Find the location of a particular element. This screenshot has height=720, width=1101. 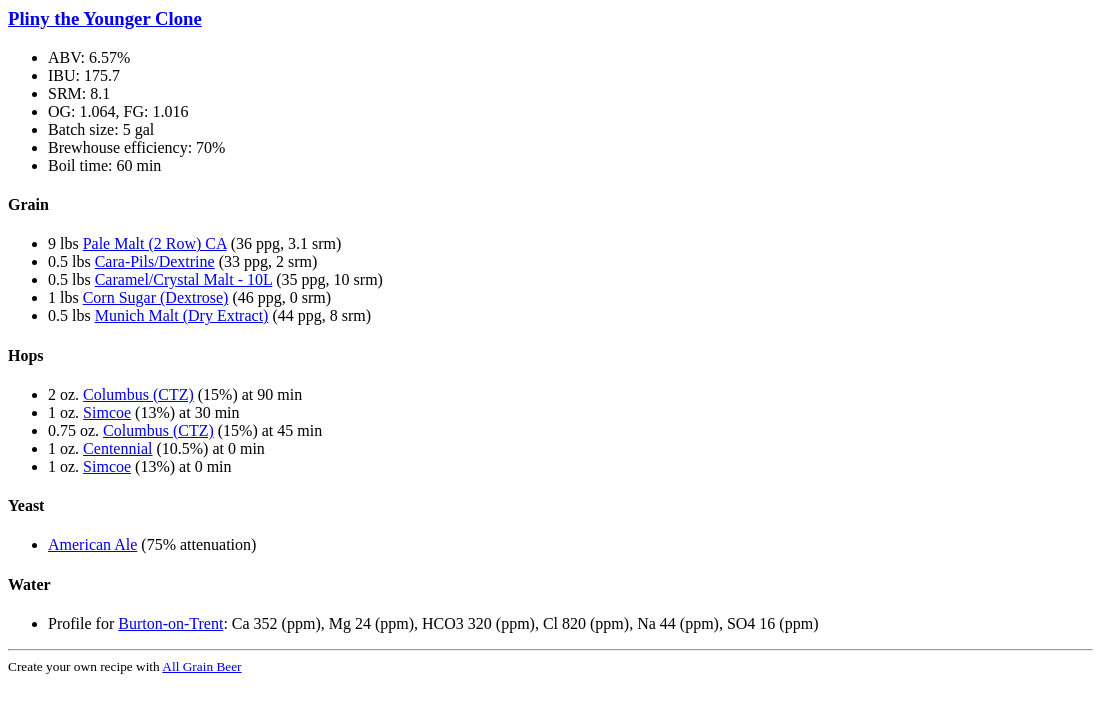

Cara-Pils/Dextrine is located at coordinates (155, 261).